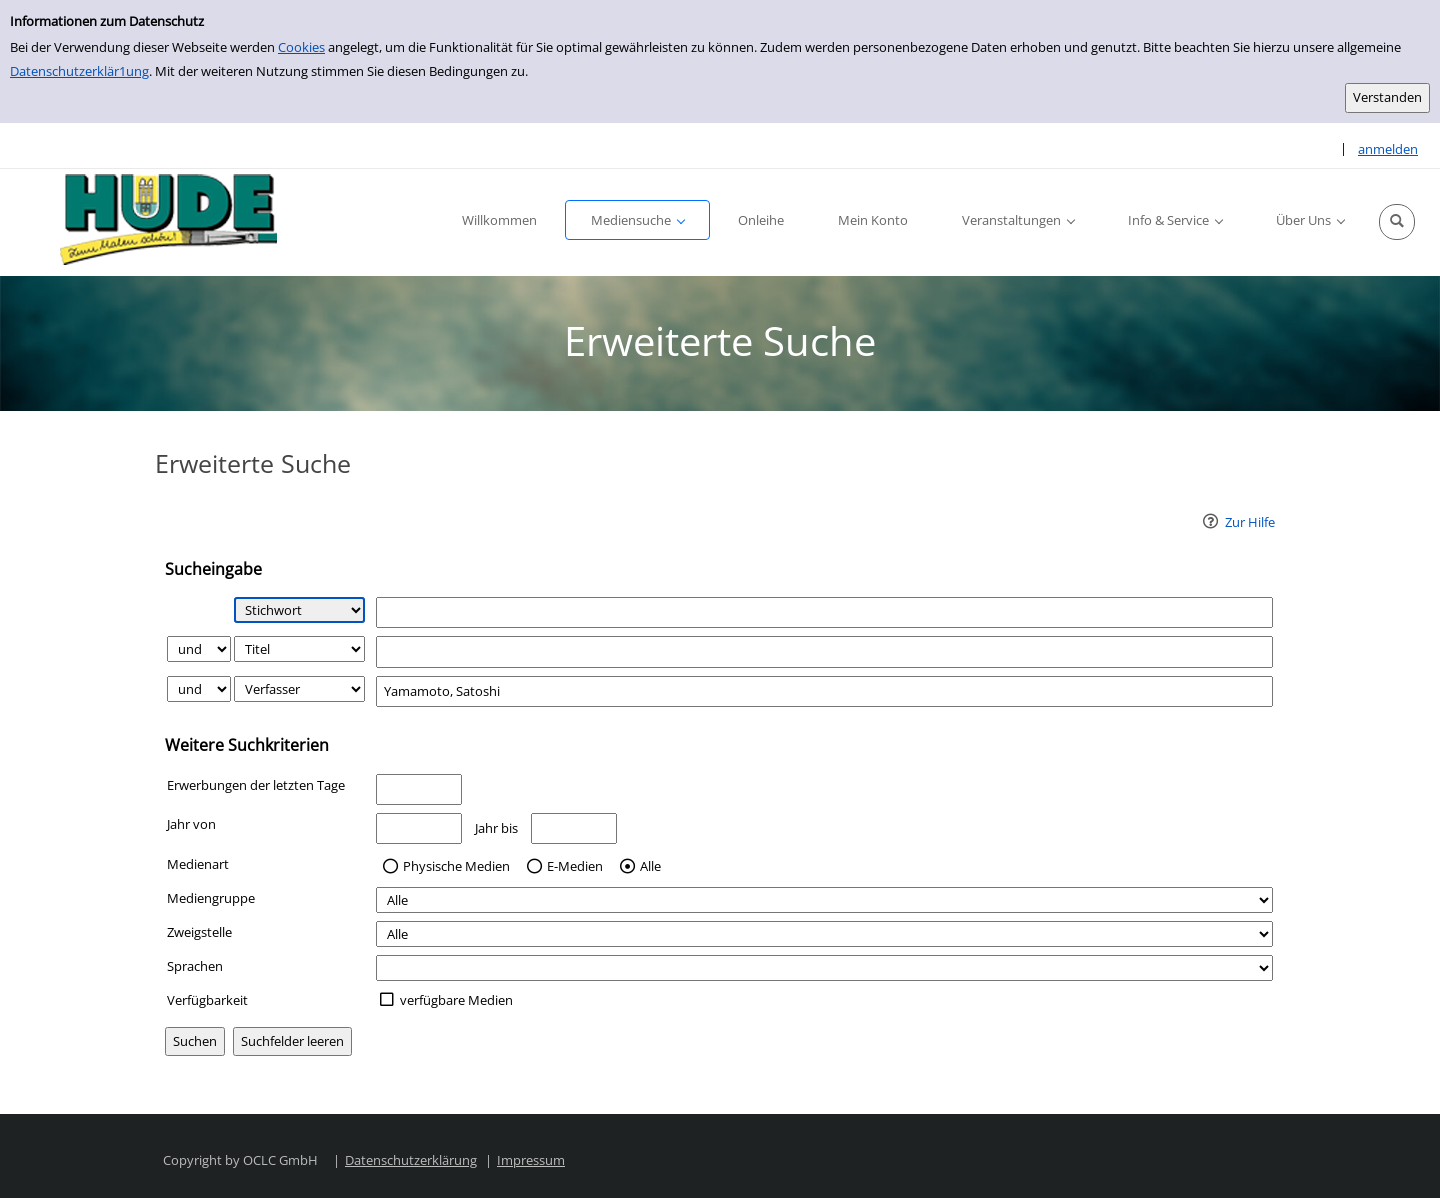  I want to click on Datenschutzerklärung, so click(411, 1160).